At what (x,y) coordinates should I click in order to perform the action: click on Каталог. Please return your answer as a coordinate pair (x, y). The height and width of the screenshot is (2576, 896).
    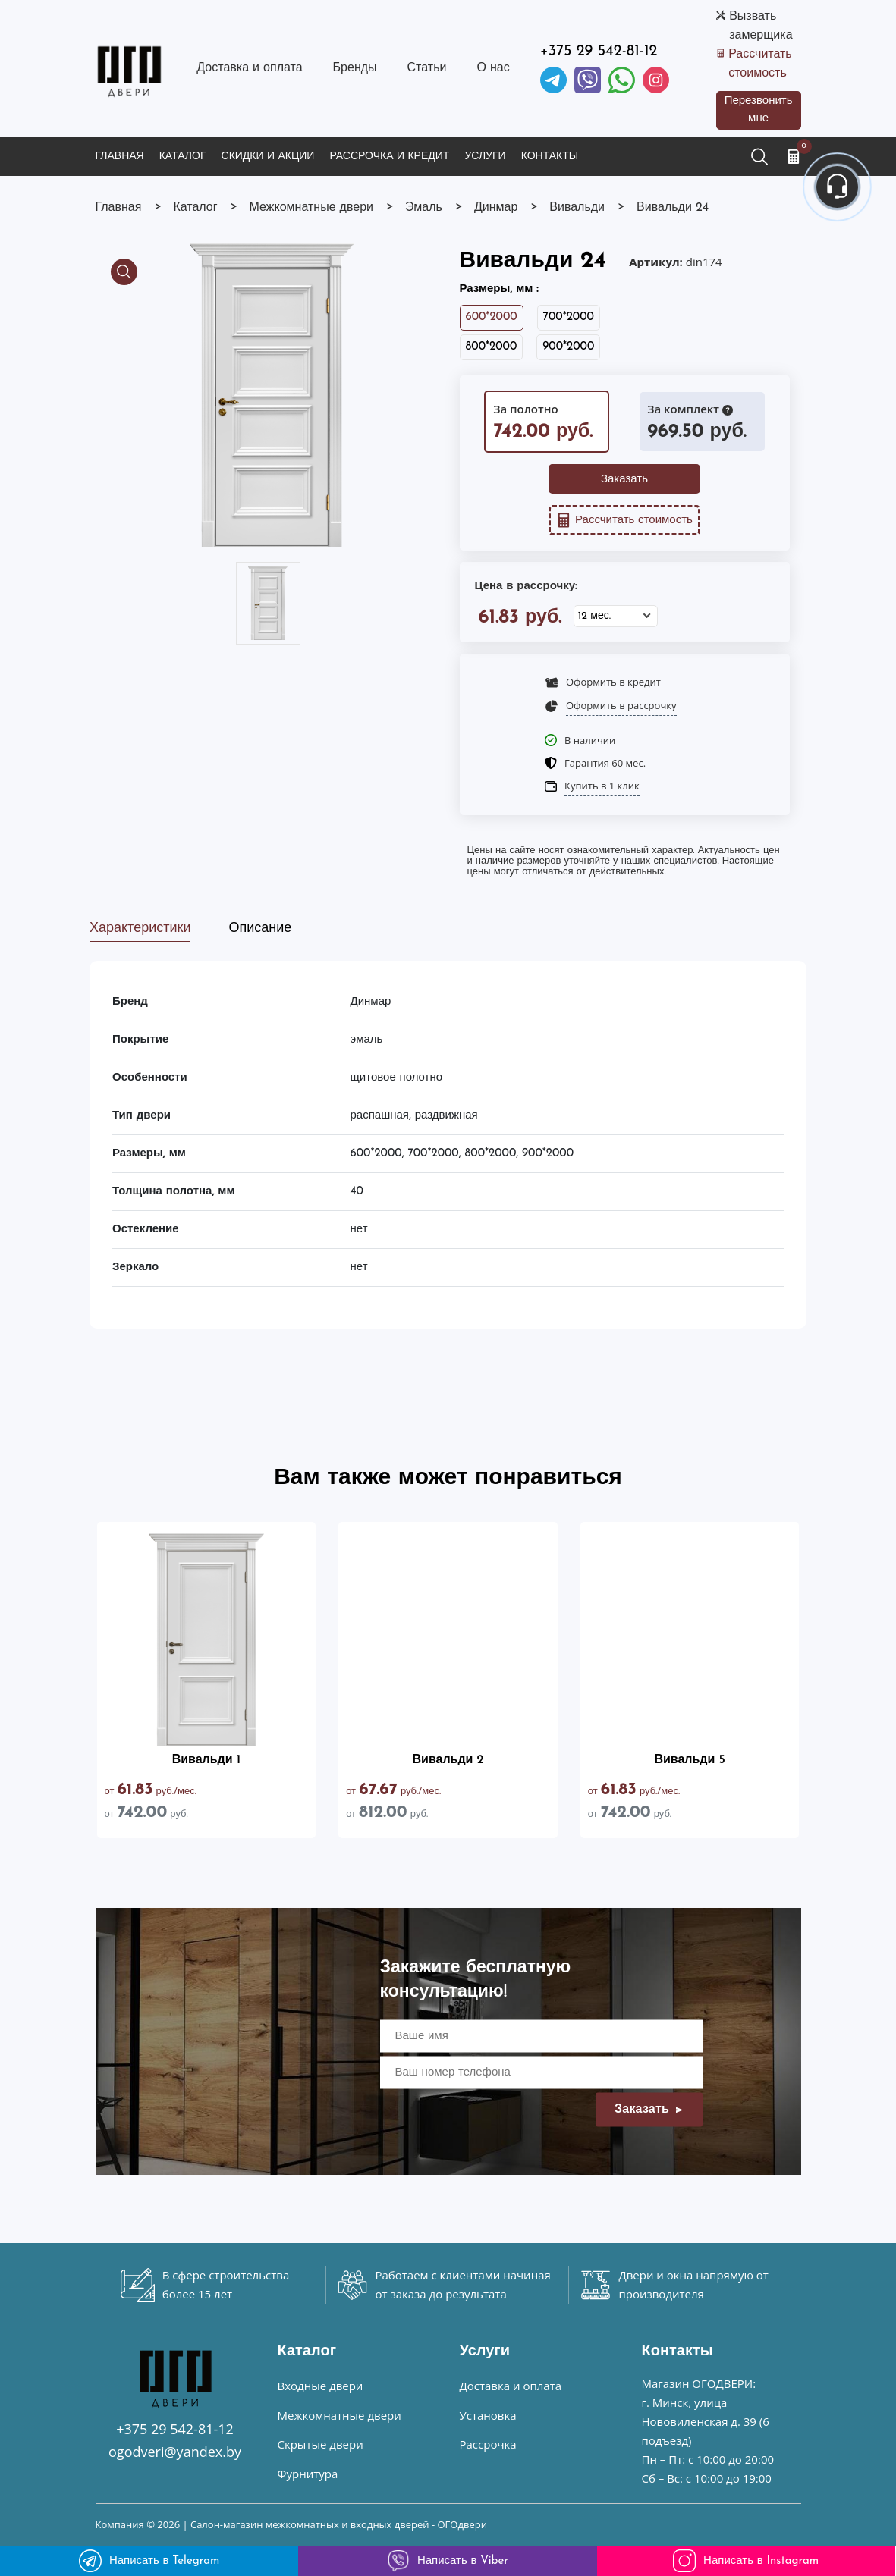
    Looking at the image, I should click on (182, 156).